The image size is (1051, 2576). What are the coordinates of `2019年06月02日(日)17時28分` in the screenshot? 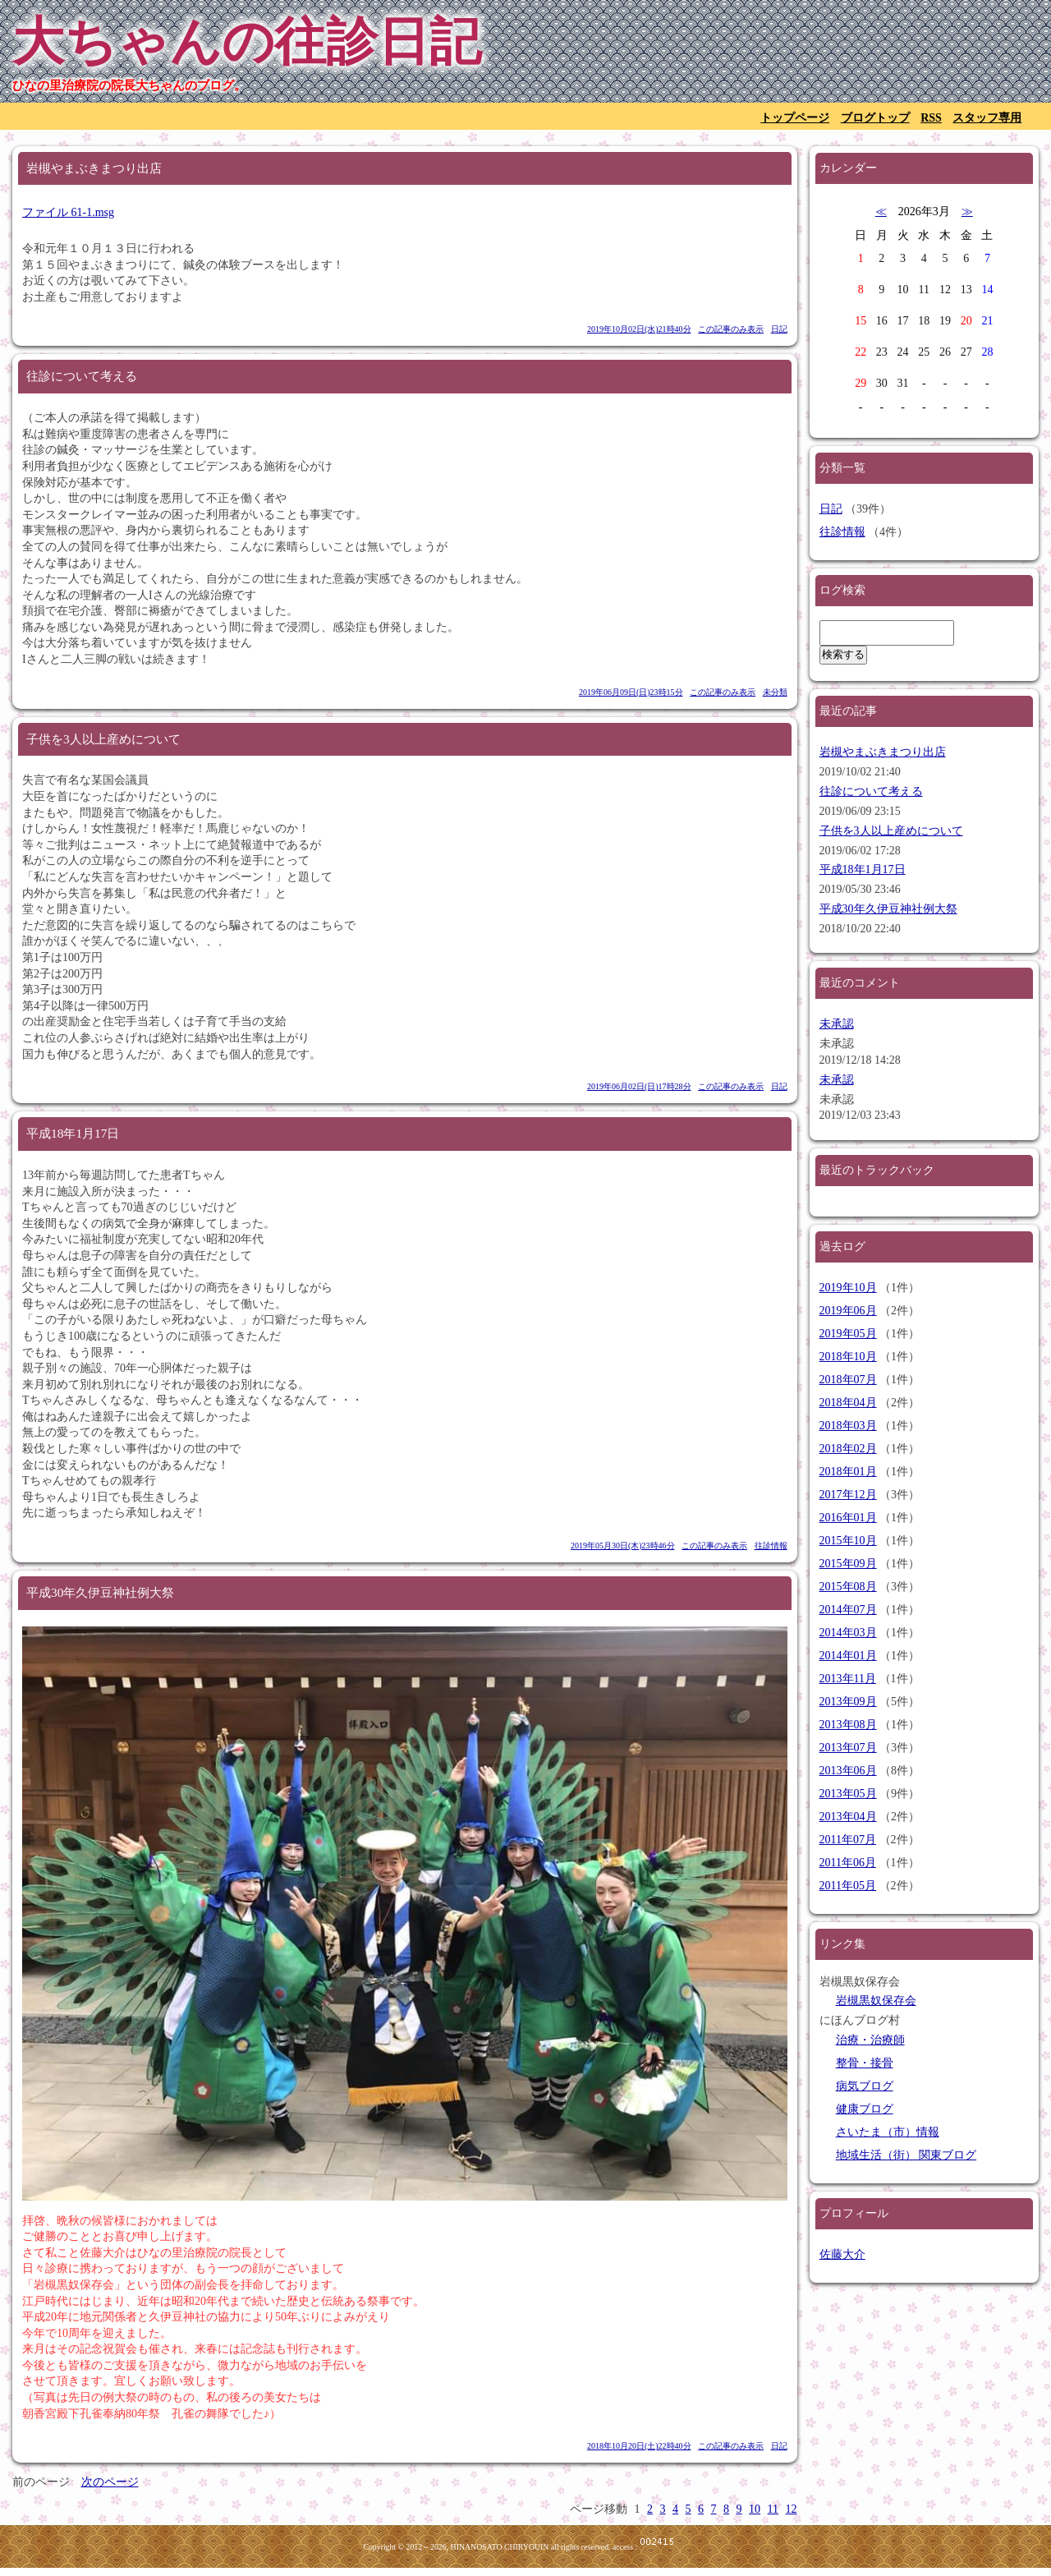 It's located at (639, 1086).